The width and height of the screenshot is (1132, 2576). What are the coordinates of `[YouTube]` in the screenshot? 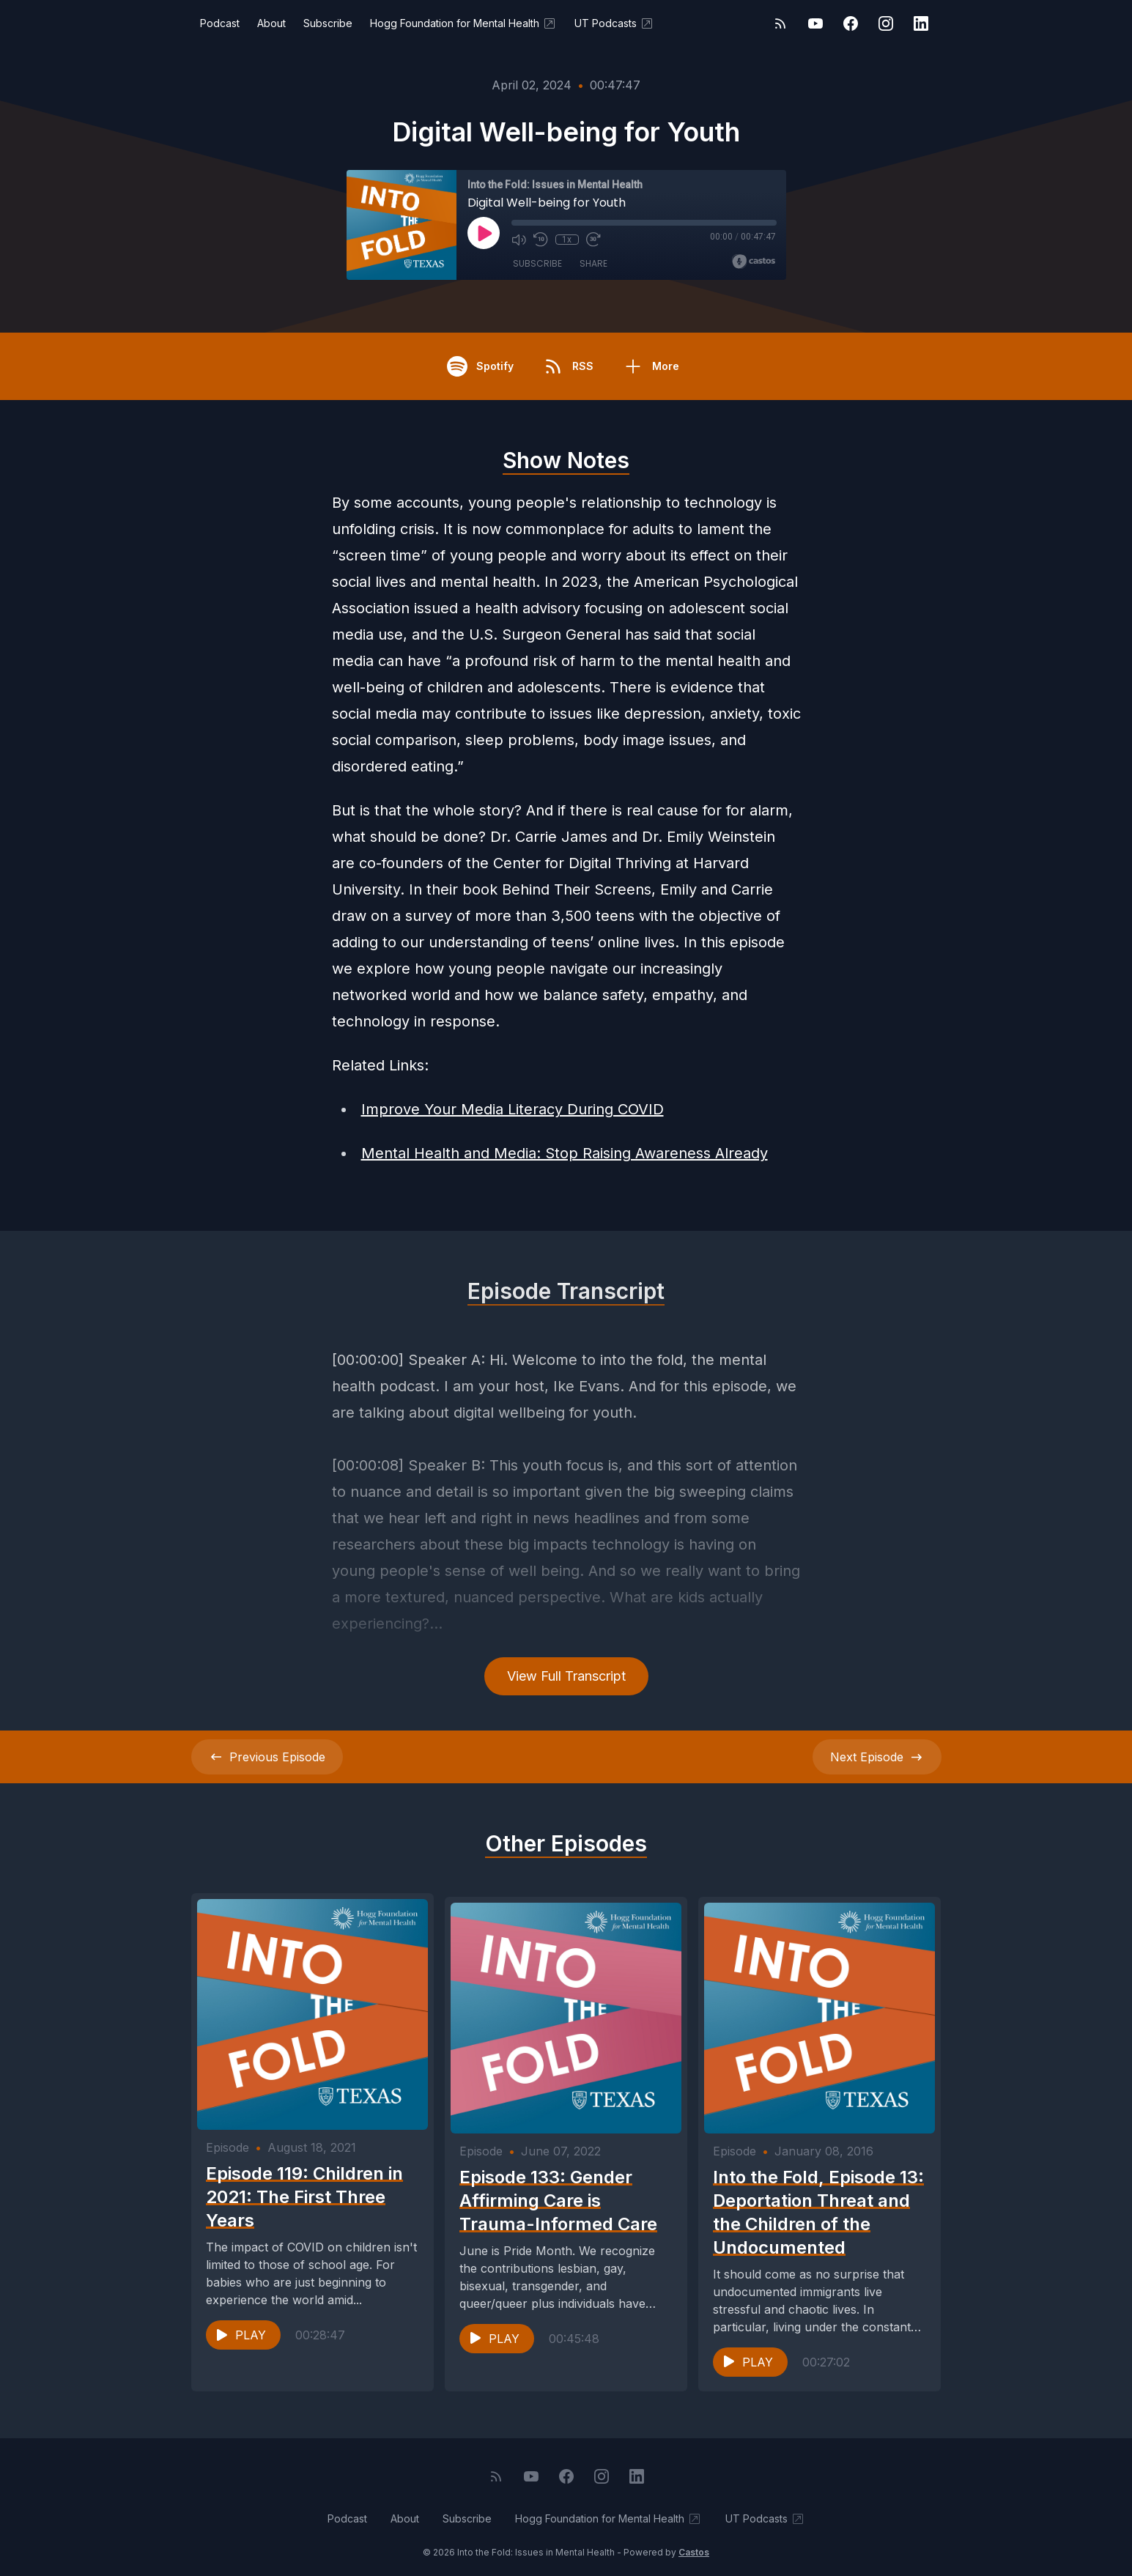 It's located at (815, 23).